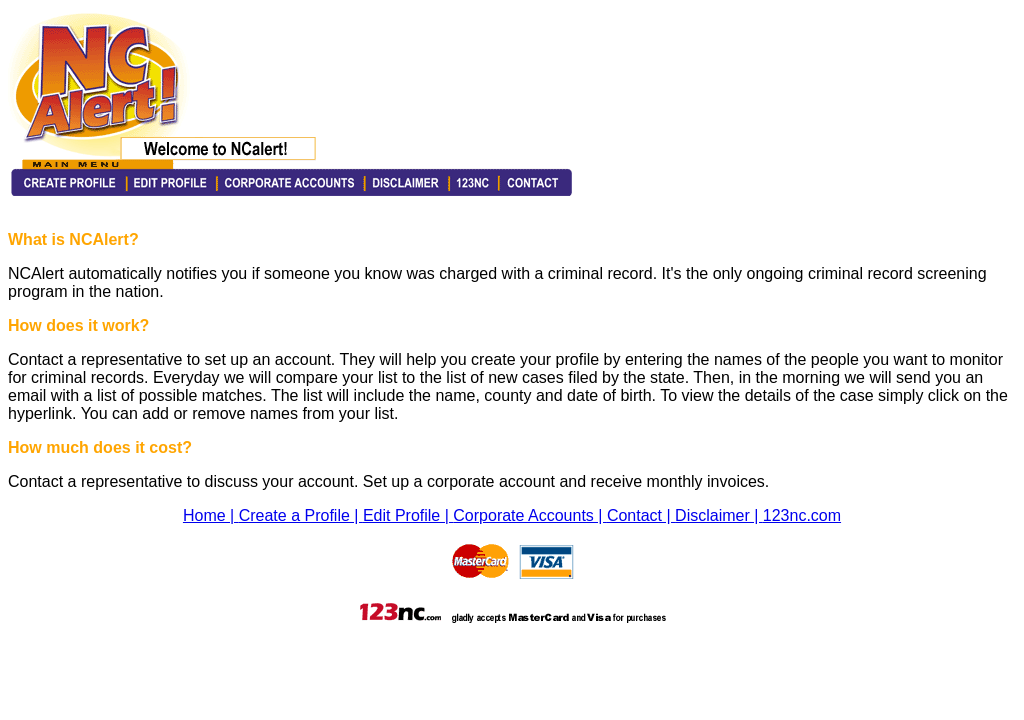 This screenshot has width=1024, height=720. I want to click on Disclaimer |, so click(719, 515).